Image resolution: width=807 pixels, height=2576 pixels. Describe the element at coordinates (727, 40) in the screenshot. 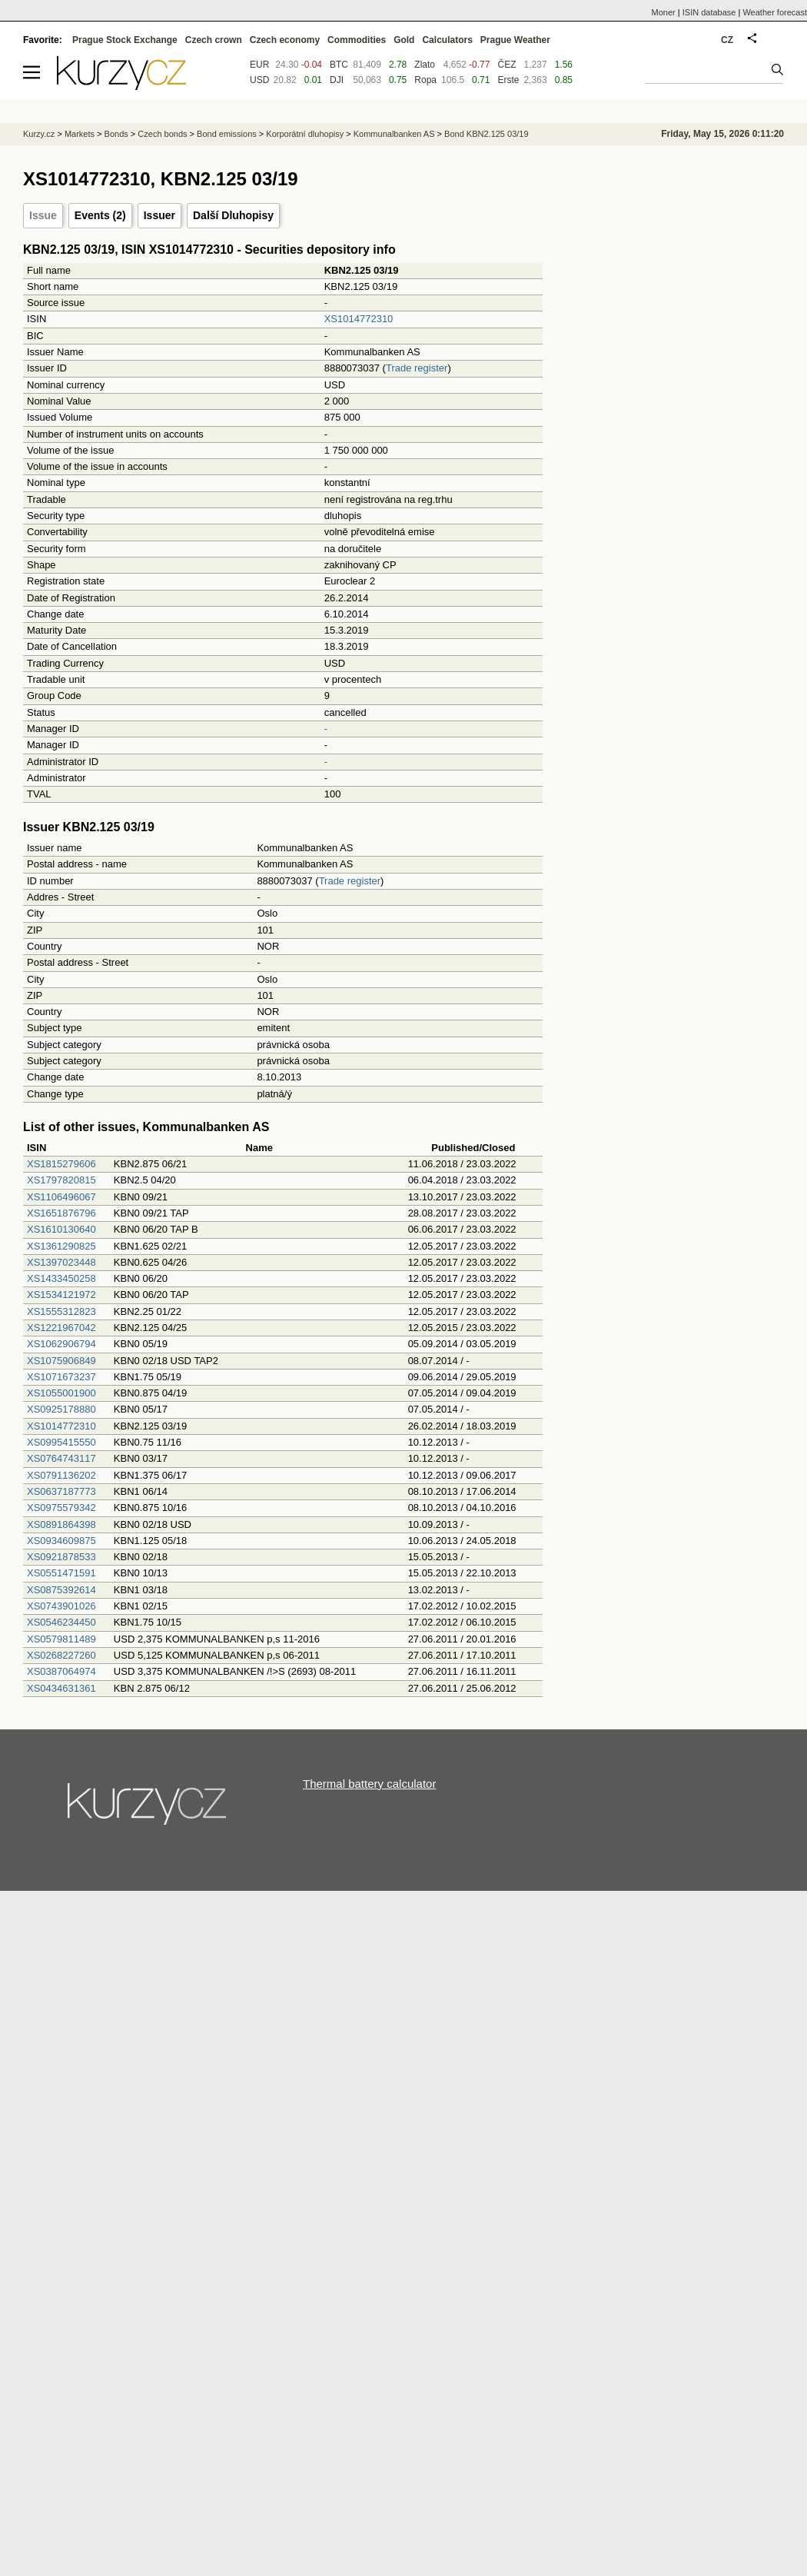

I see `CZ` at that location.